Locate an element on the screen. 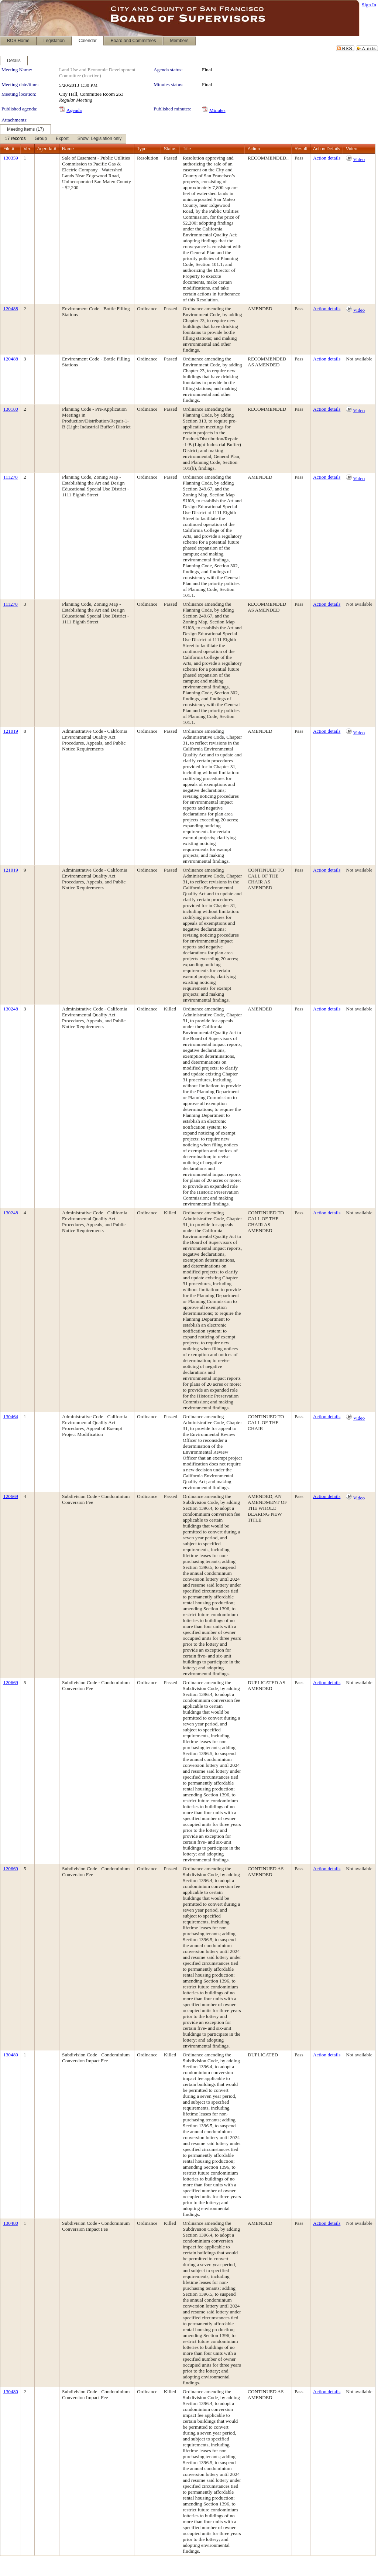  Name is located at coordinates (68, 148).